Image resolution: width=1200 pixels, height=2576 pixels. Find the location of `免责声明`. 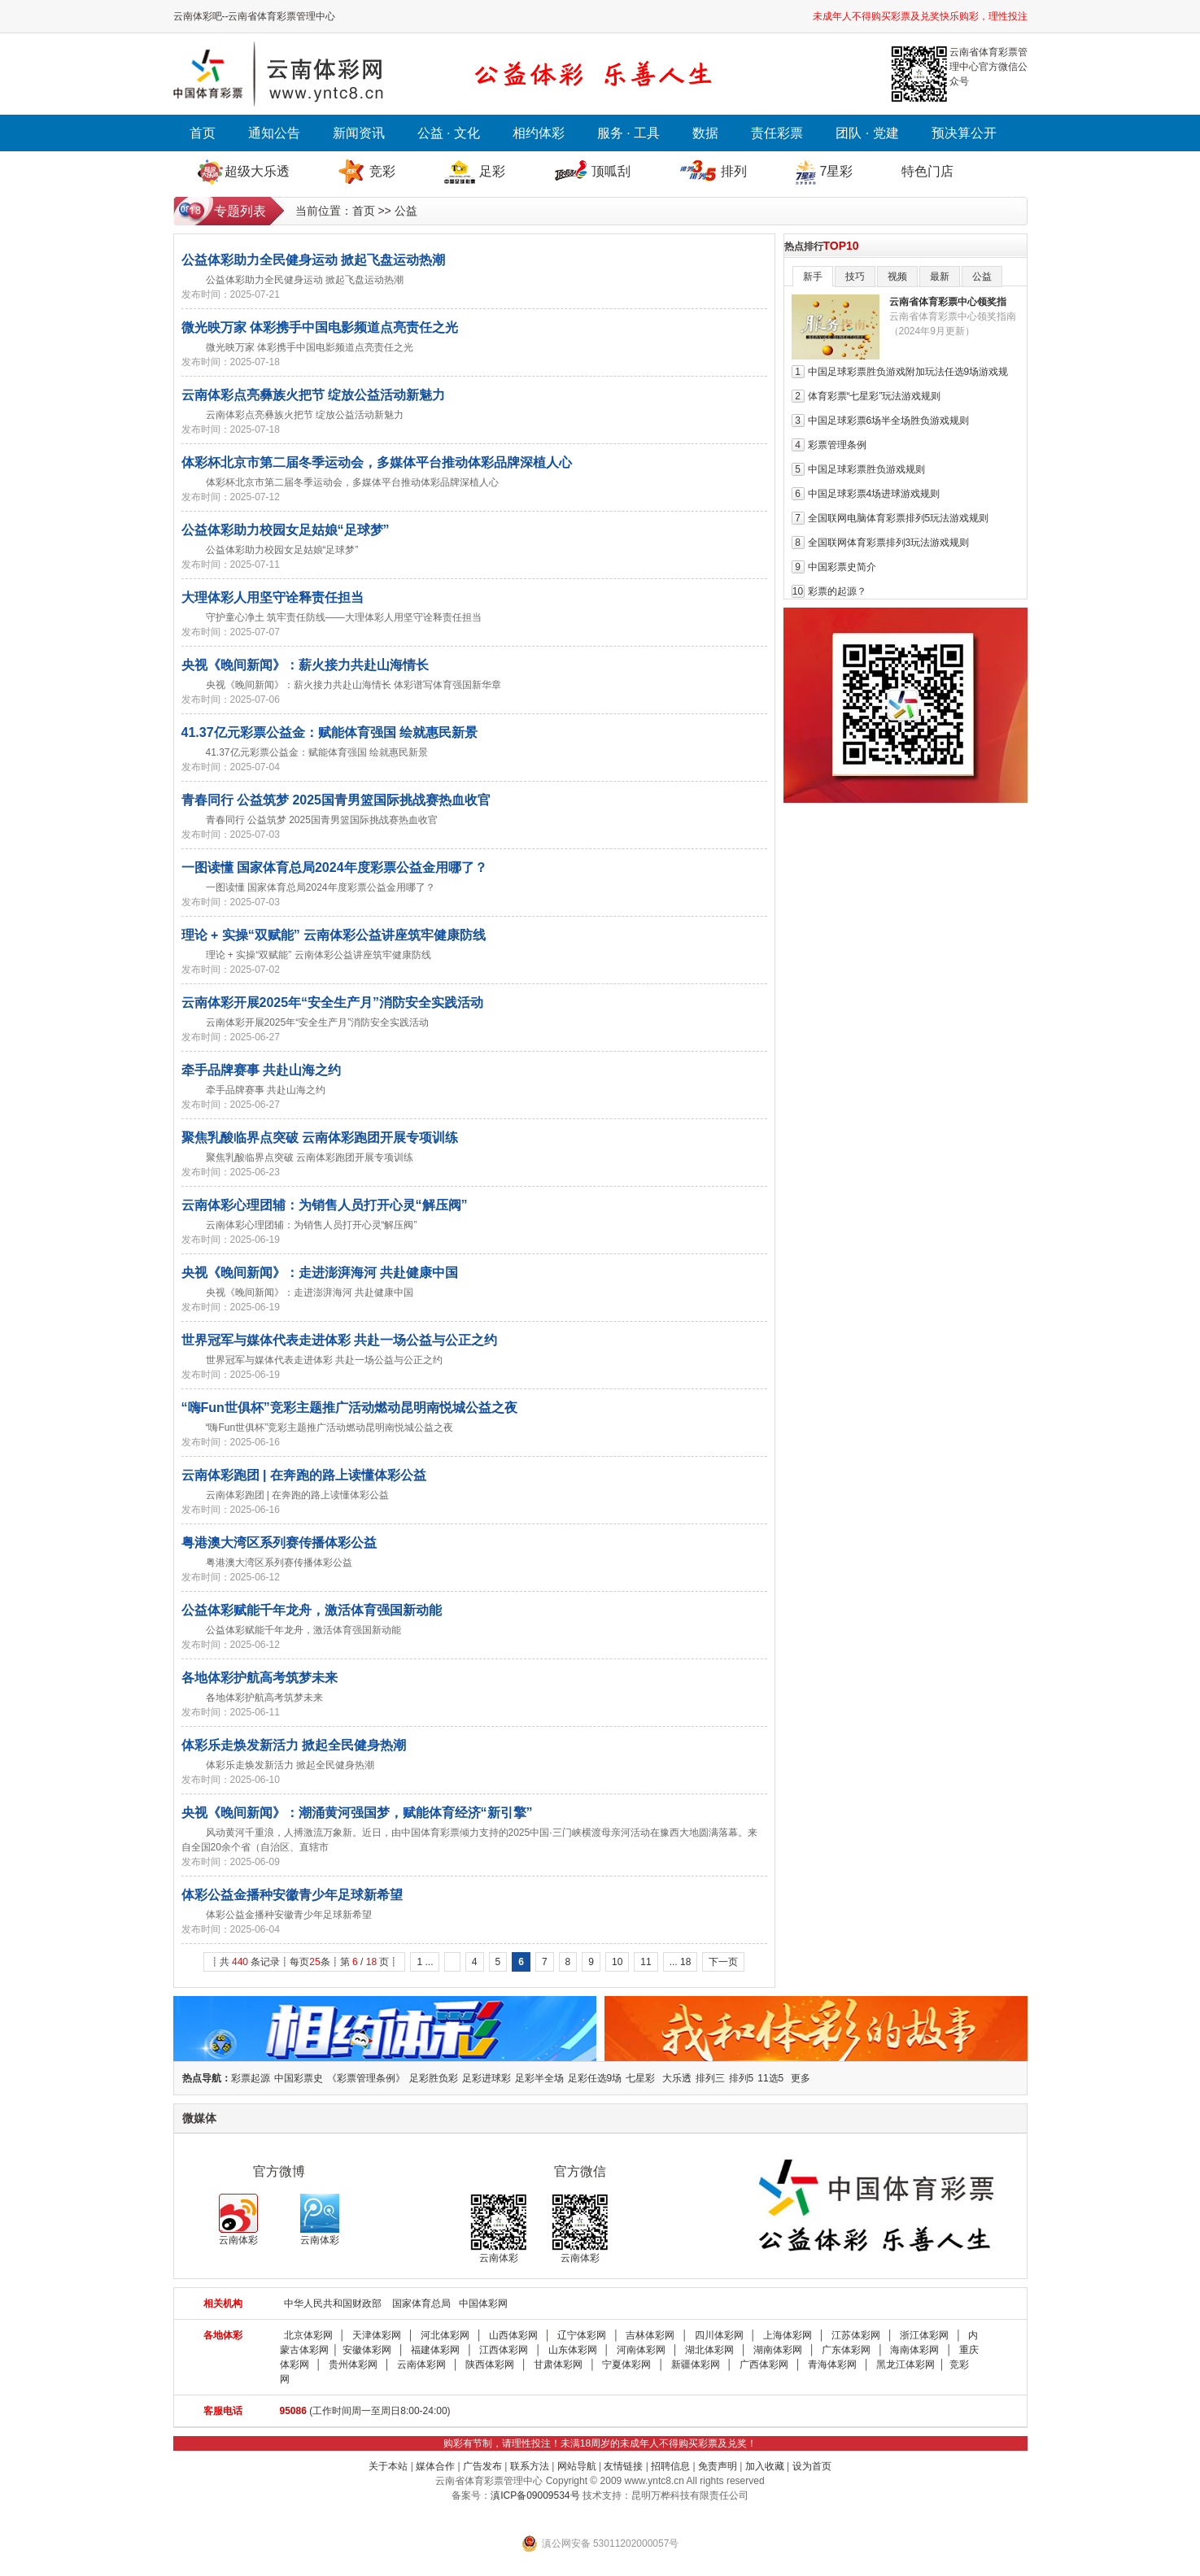

免责声明 is located at coordinates (717, 2466).